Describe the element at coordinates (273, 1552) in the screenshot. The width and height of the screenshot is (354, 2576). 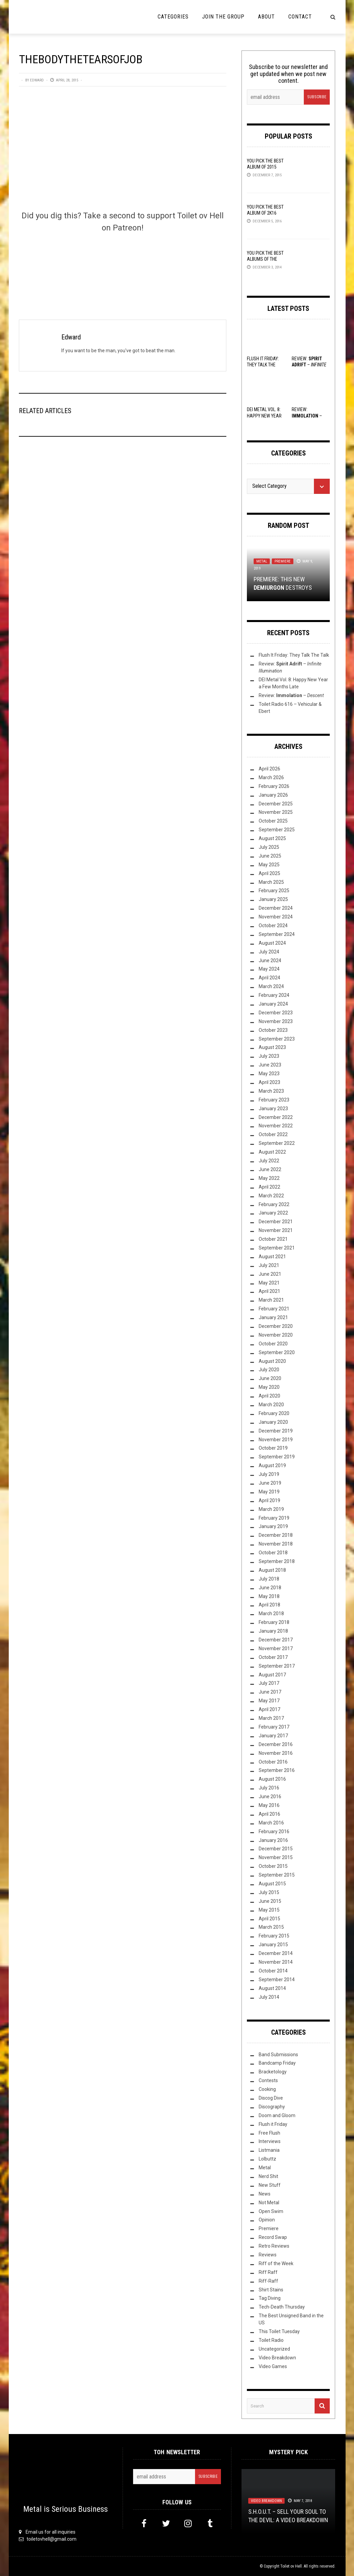
I see `October 2018` at that location.